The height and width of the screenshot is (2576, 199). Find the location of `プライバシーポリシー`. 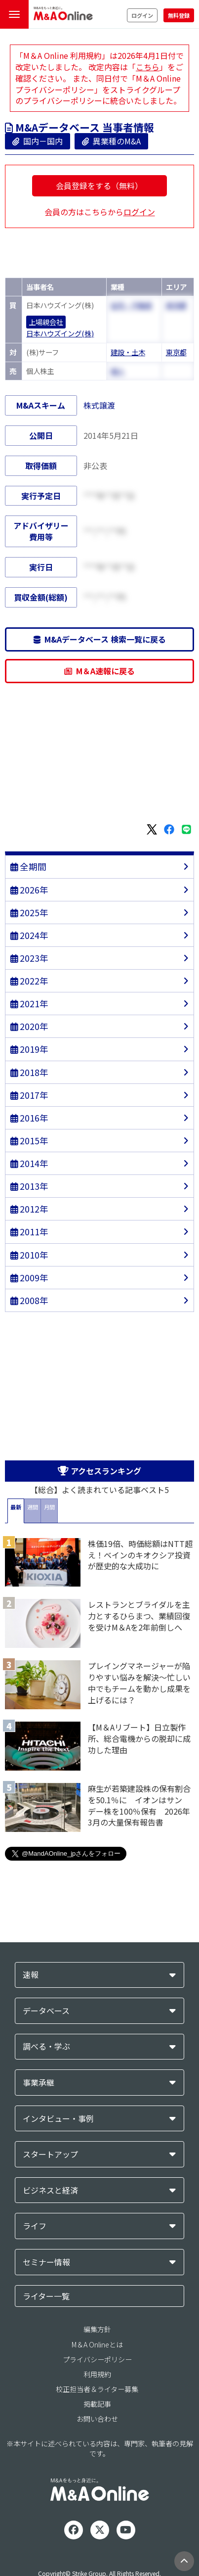

プライバシーポリシー is located at coordinates (97, 2359).